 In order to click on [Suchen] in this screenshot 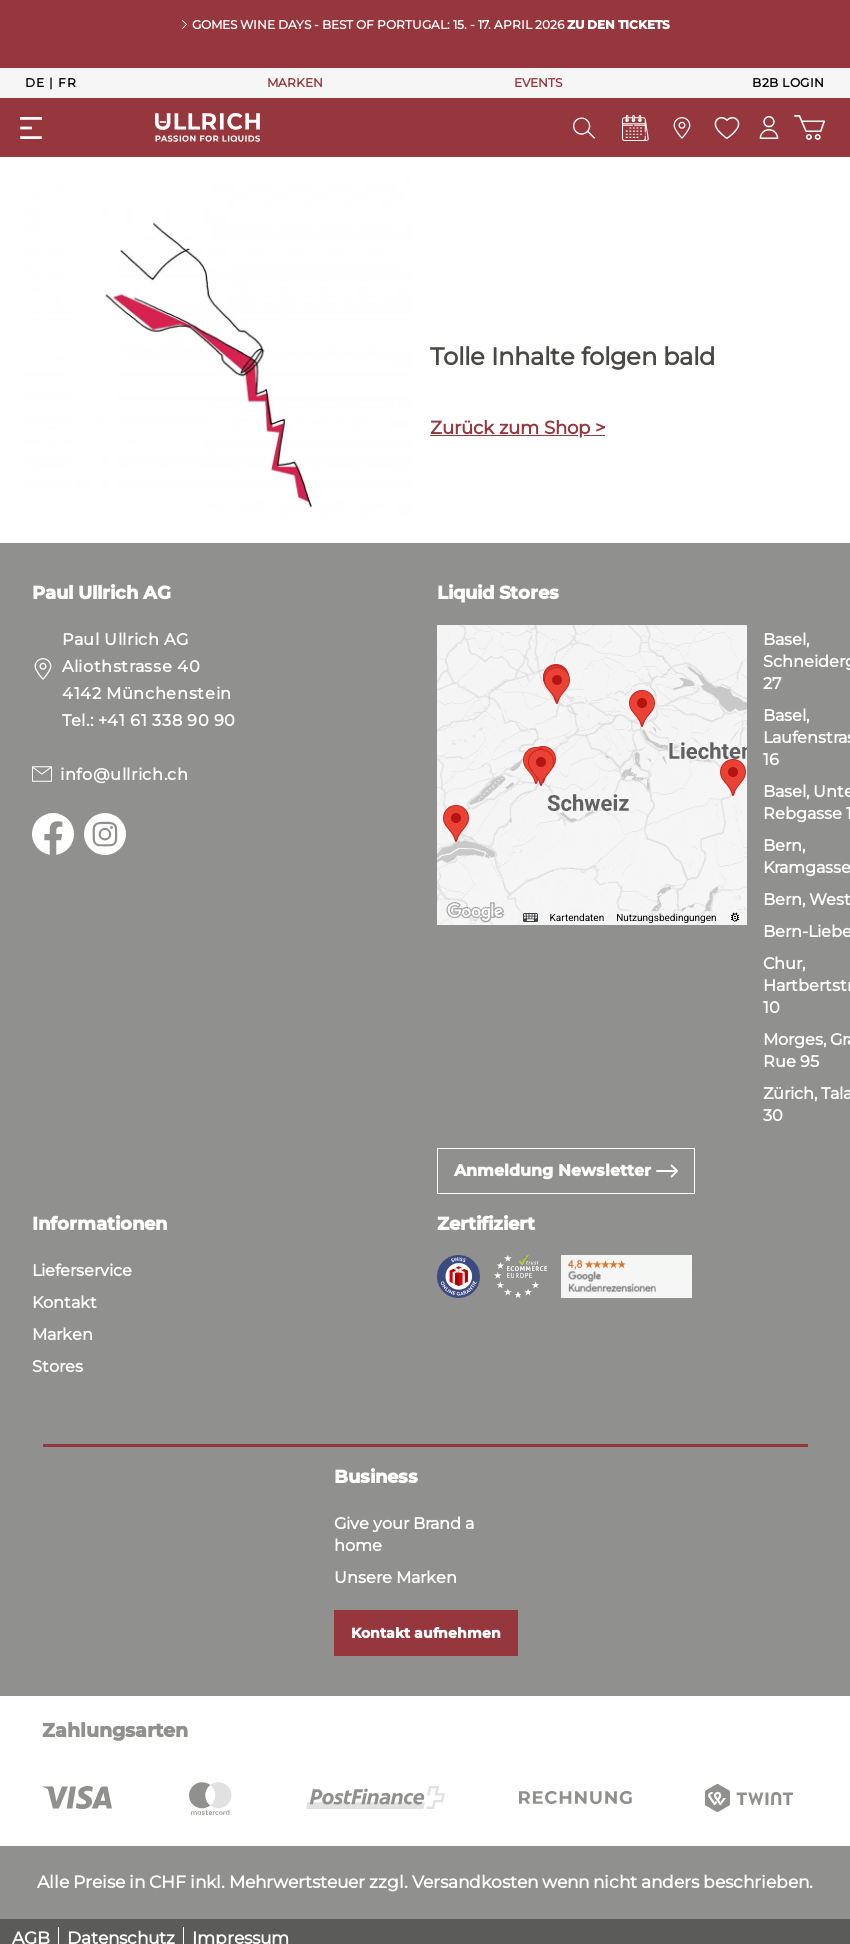, I will do `click(583, 128)`.